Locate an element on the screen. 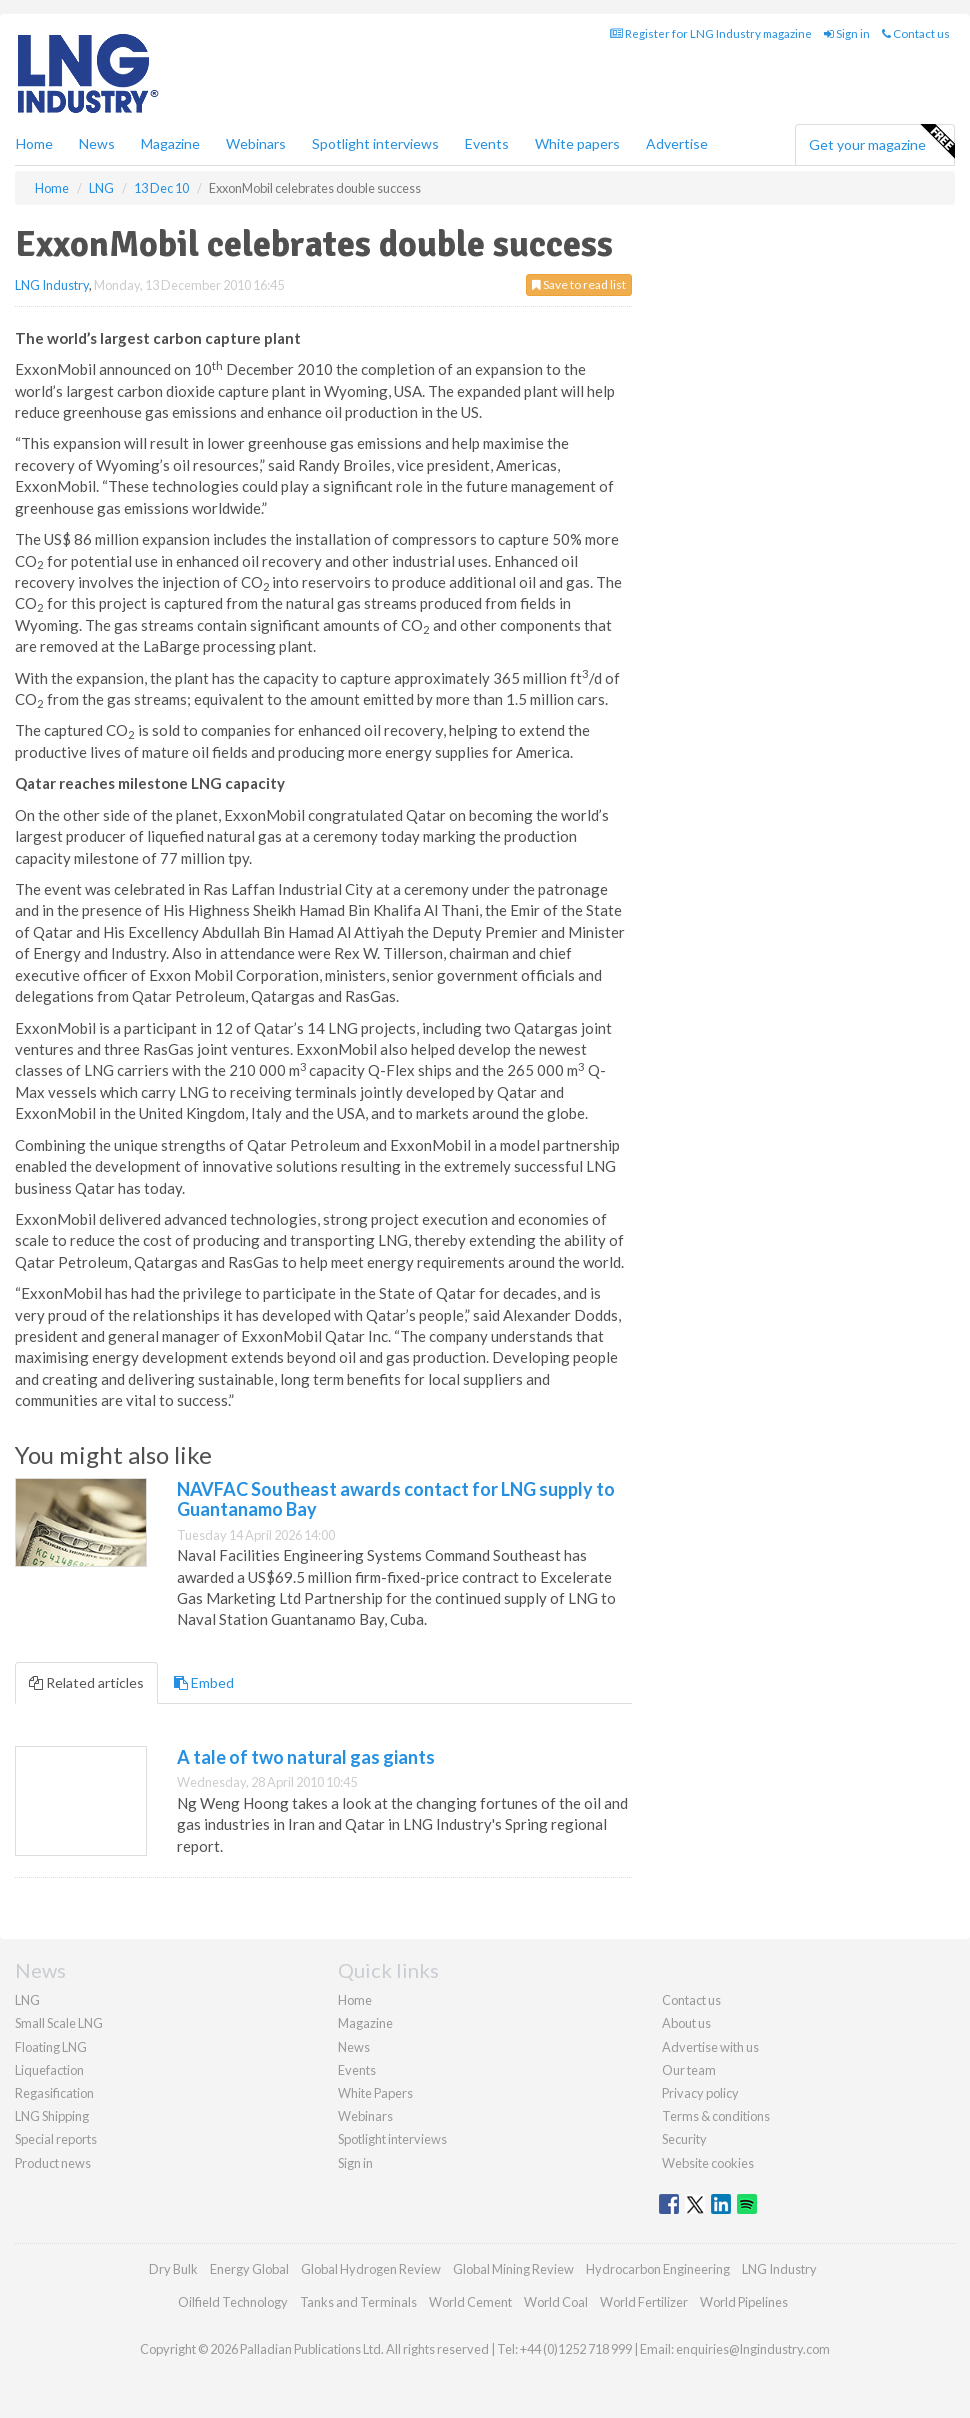  Embed [tab] is located at coordinates (204, 1682).